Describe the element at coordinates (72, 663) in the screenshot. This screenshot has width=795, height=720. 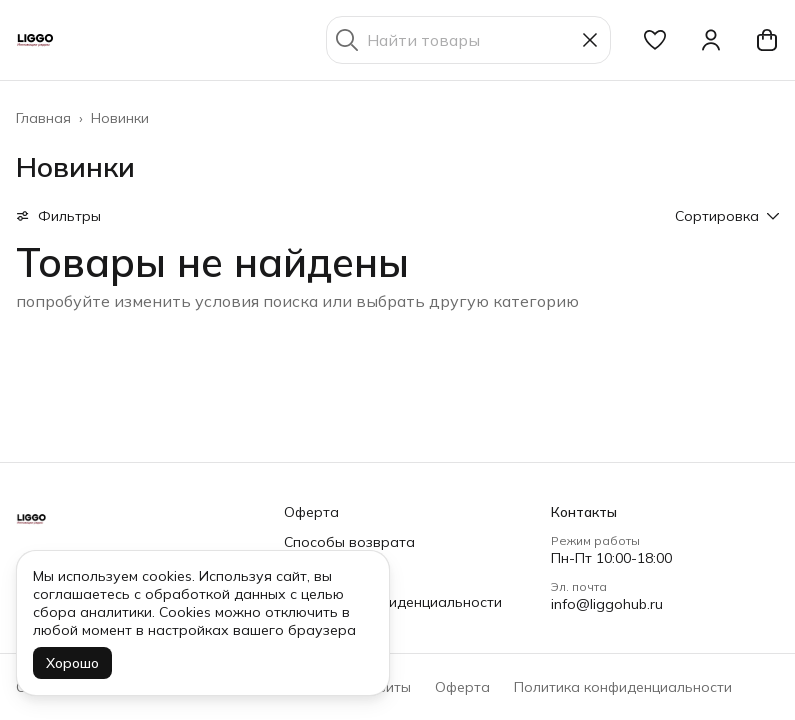
I see `Хорошо` at that location.